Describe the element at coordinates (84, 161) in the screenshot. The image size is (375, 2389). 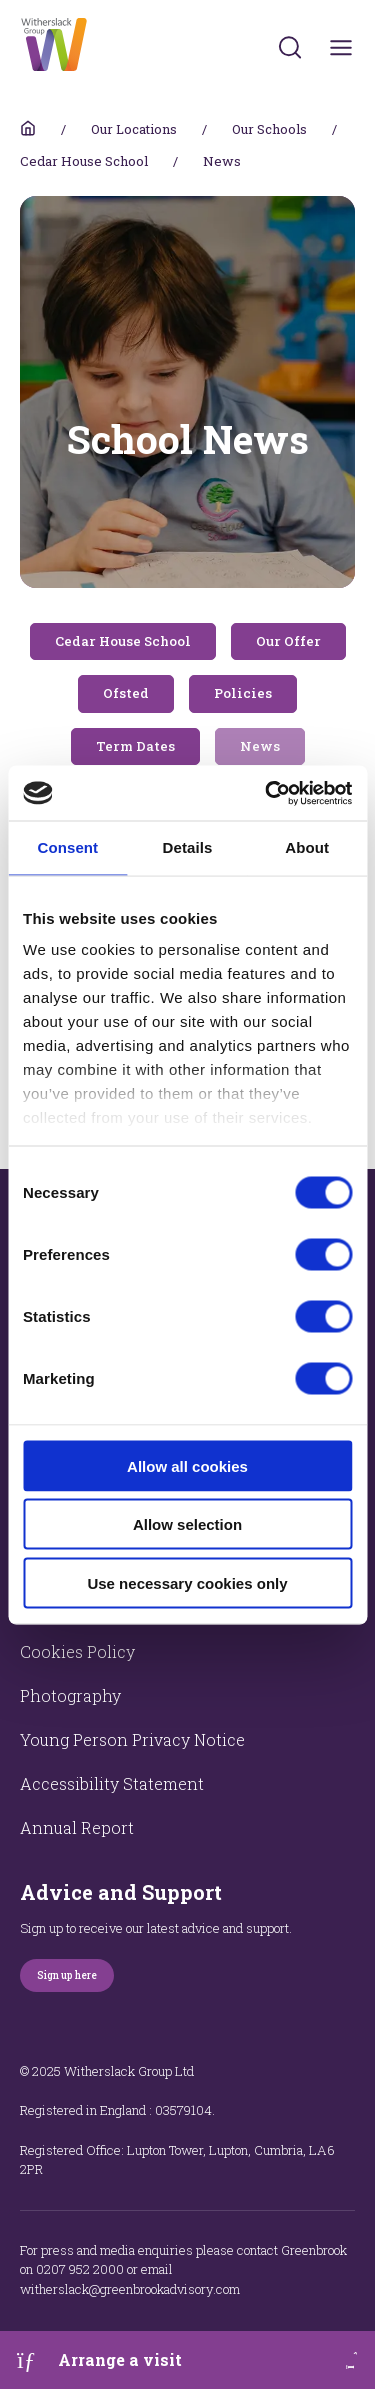
I see `Cedar House School` at that location.